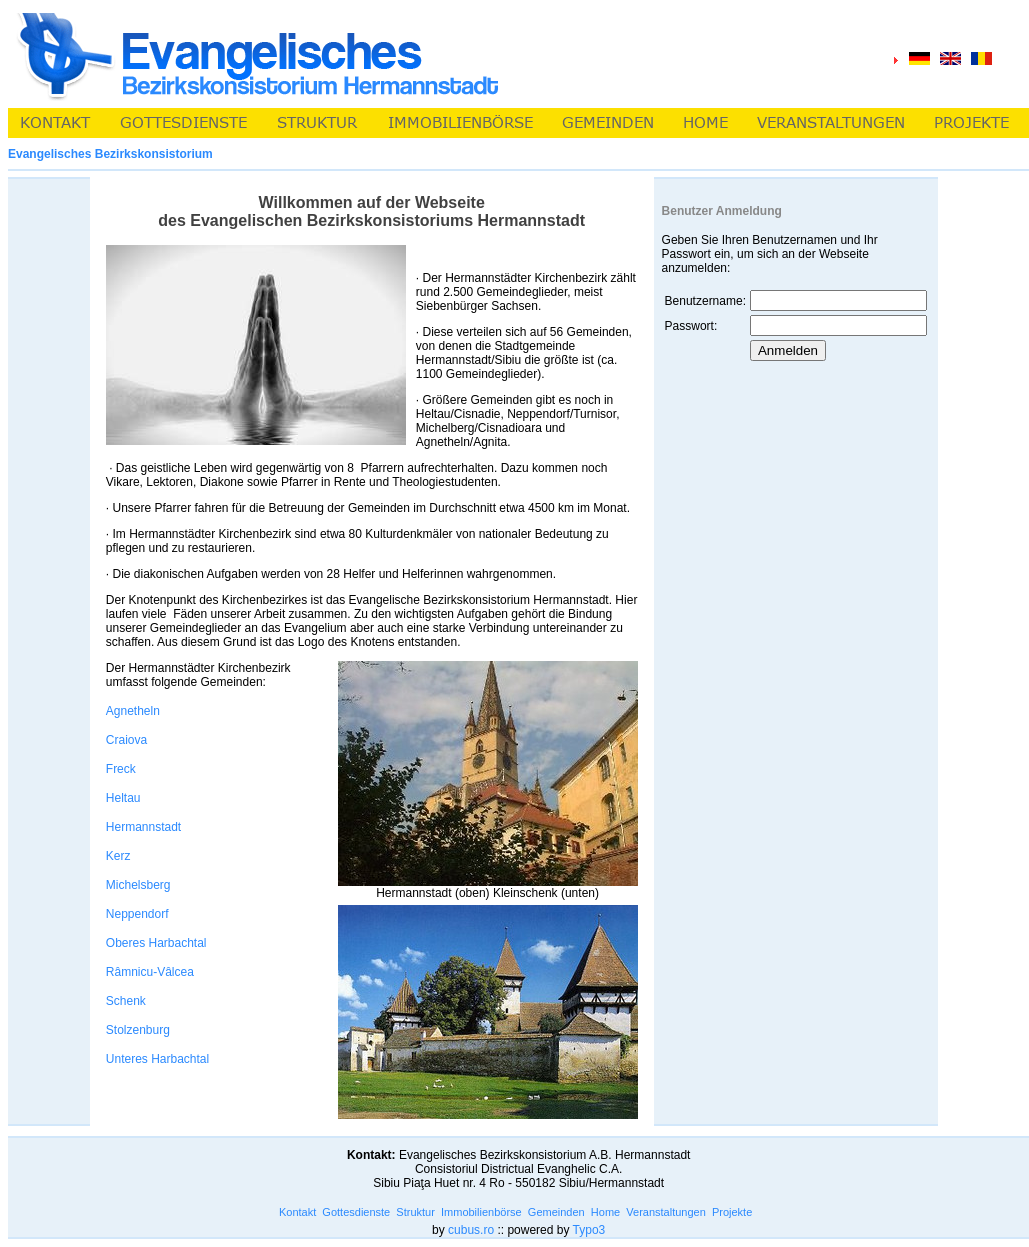  What do you see at coordinates (732, 1212) in the screenshot?
I see `Projekte` at bounding box center [732, 1212].